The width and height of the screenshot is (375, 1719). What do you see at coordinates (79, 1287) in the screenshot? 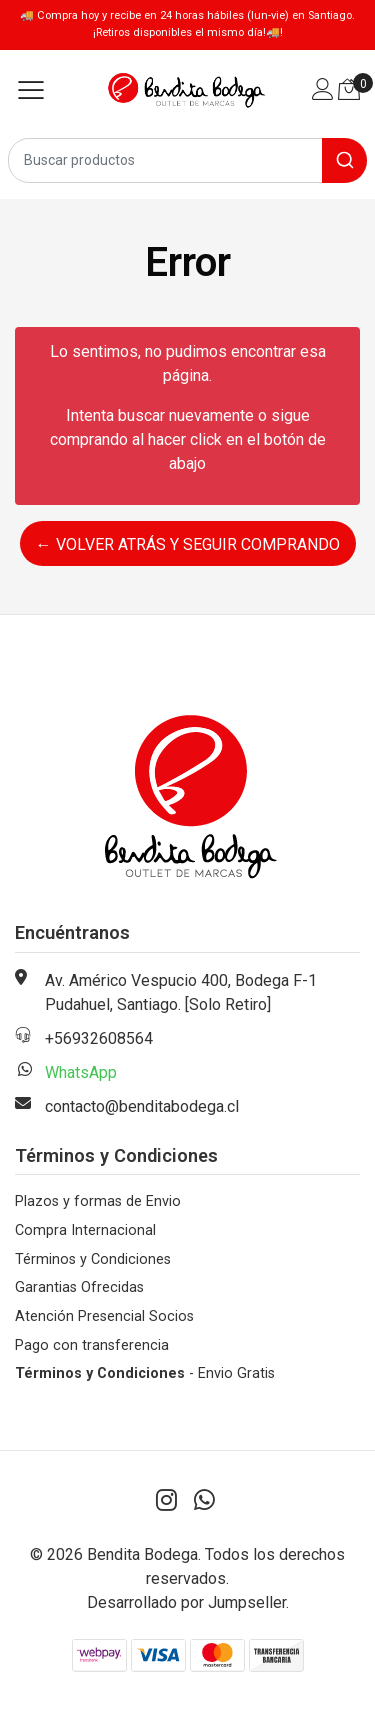
I see `Garantias Ofrecidas` at bounding box center [79, 1287].